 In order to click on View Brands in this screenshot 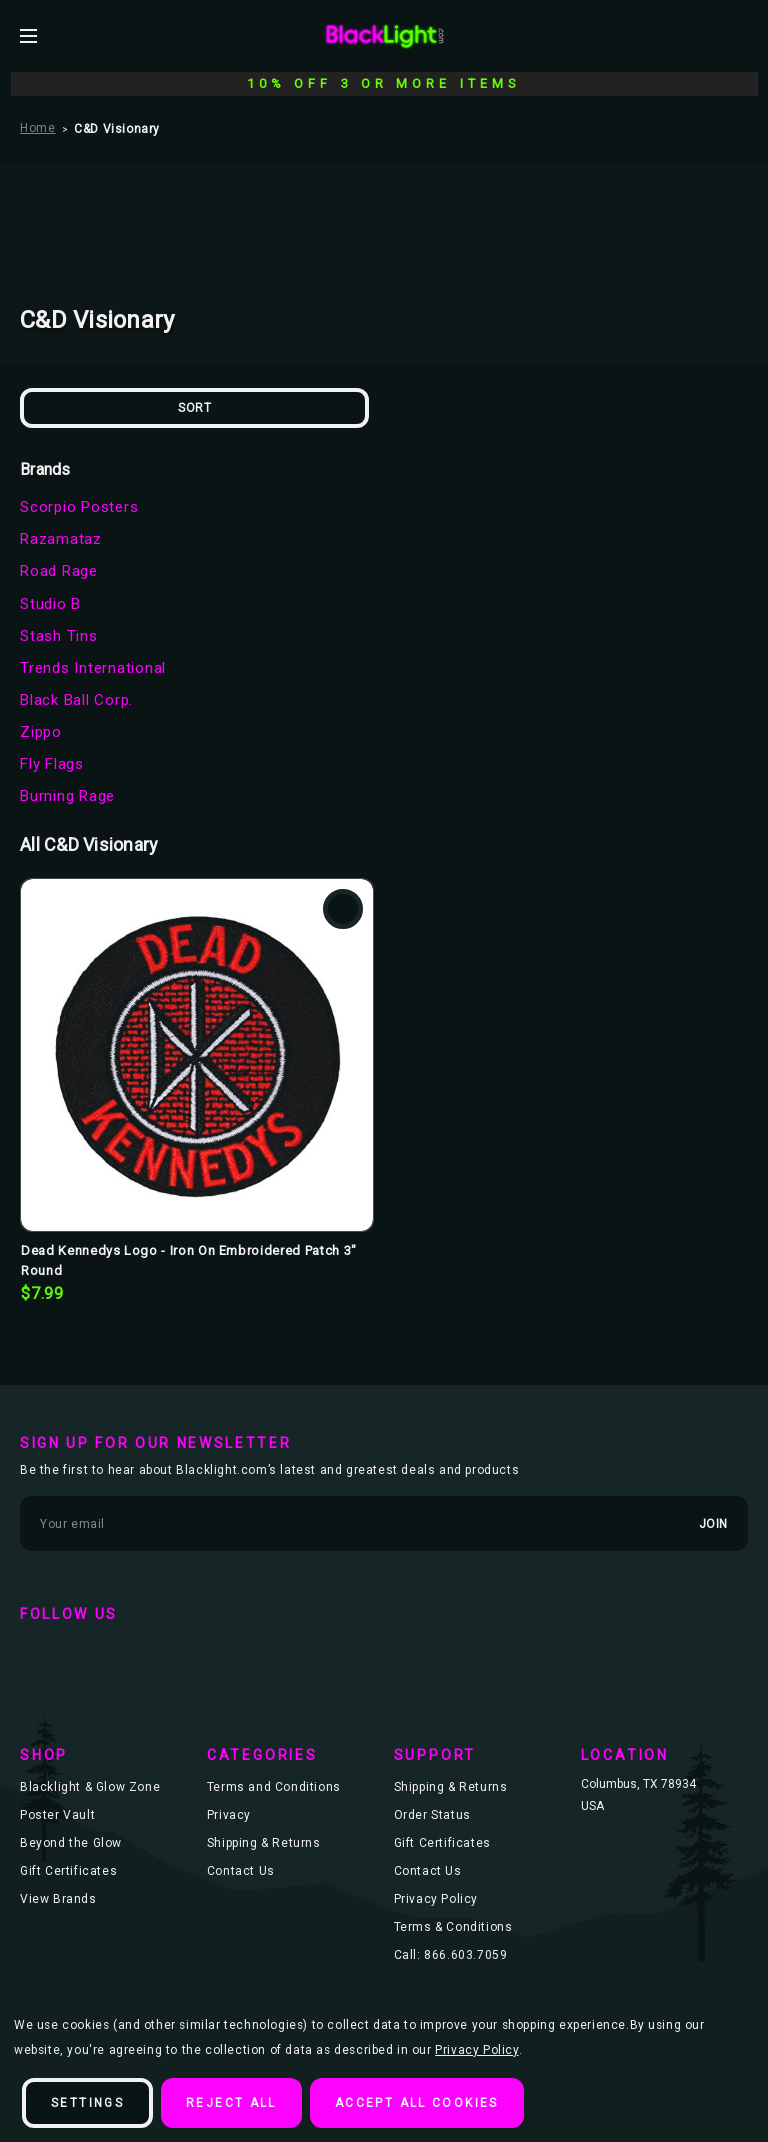, I will do `click(58, 1899)`.